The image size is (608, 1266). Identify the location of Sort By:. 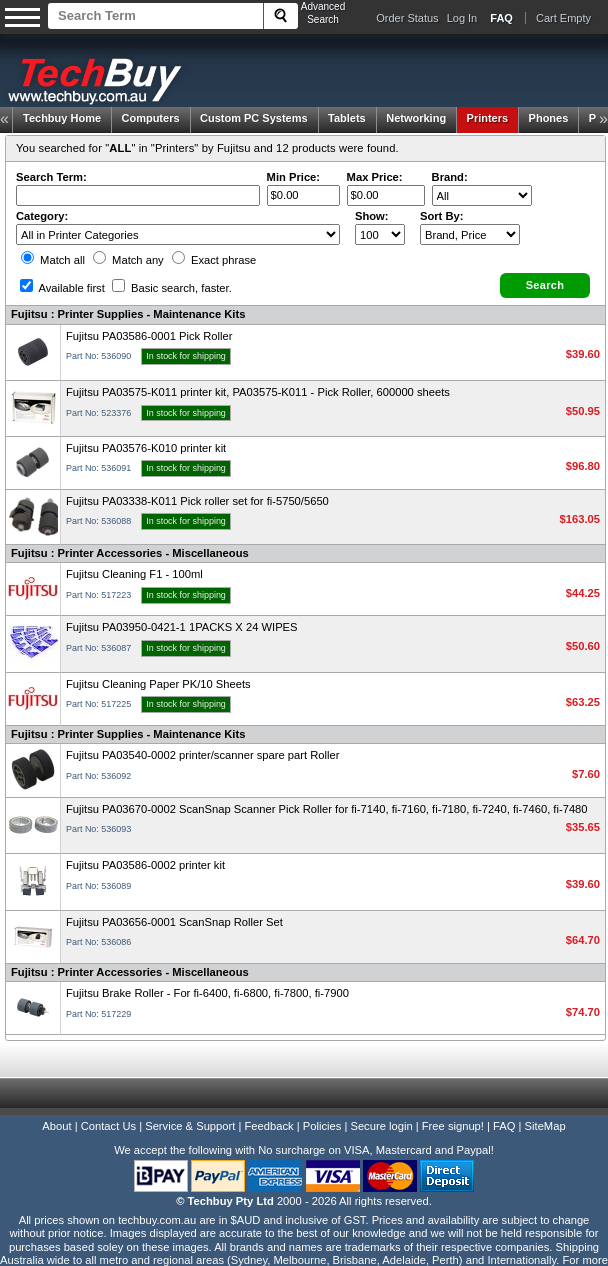
(442, 216).